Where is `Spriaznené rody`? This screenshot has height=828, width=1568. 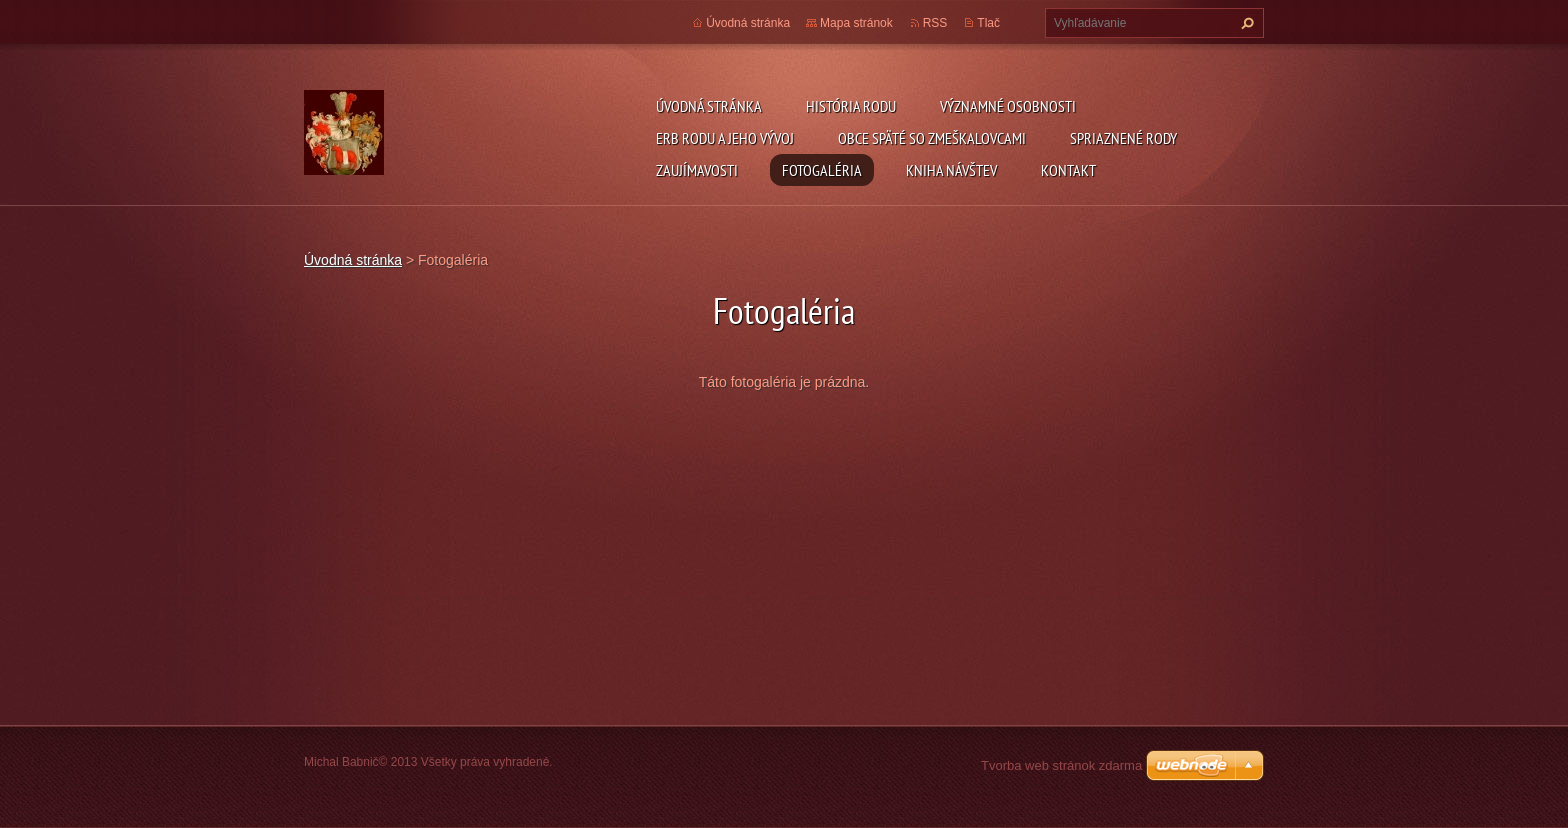
Spriaznené rody is located at coordinates (1123, 138).